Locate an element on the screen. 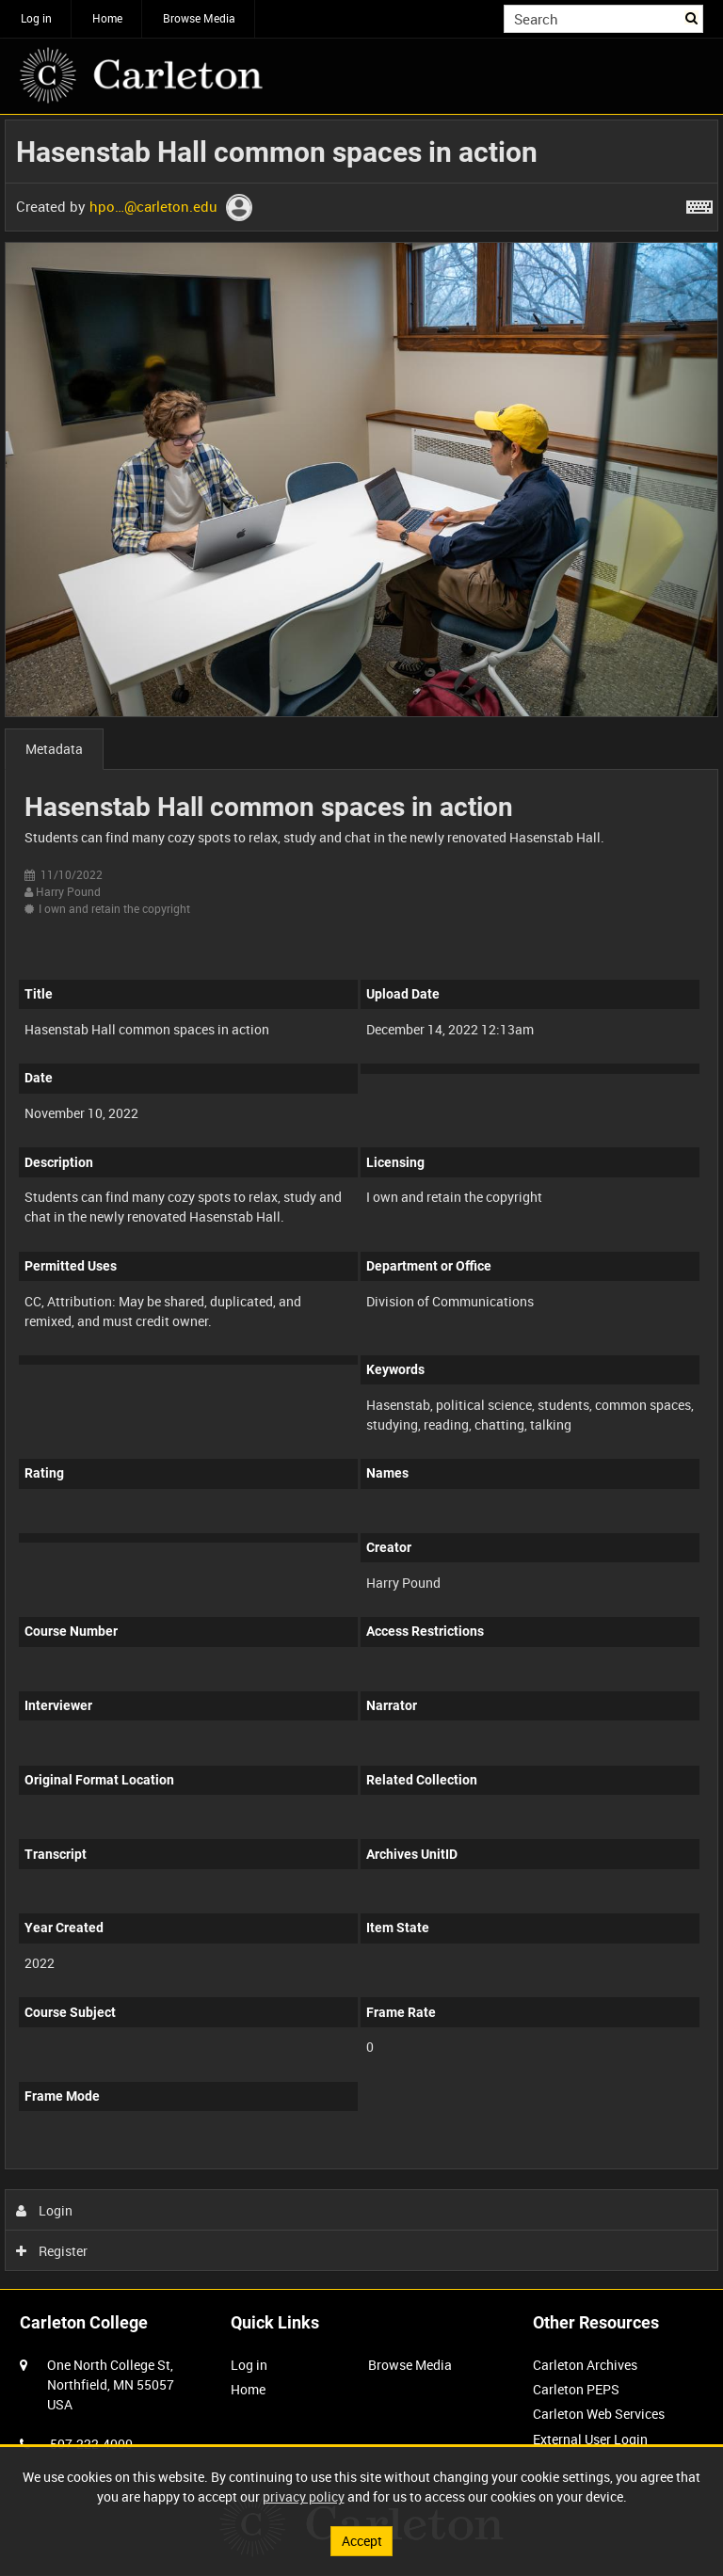 Image resolution: width=723 pixels, height=2576 pixels. Metadata is located at coordinates (54, 749).